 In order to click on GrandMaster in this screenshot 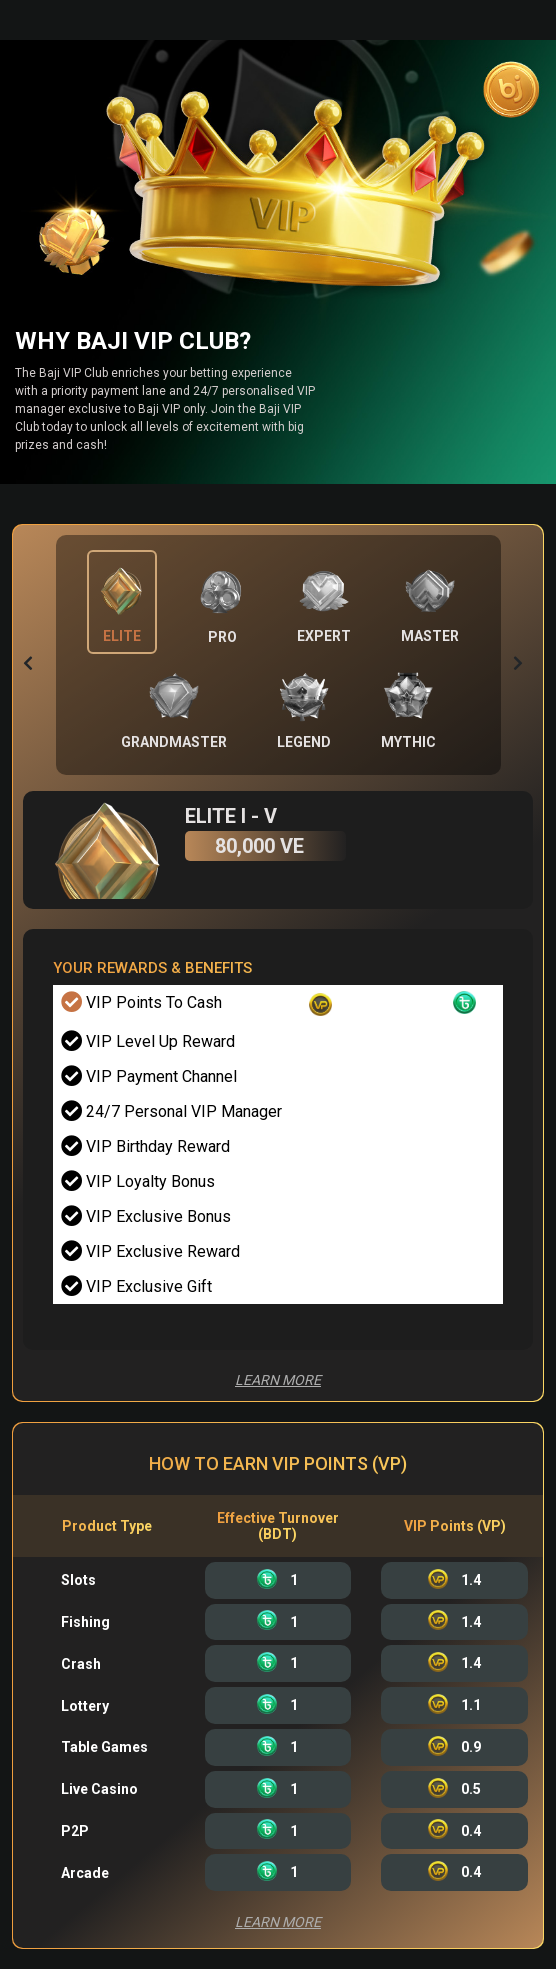, I will do `click(174, 742)`.